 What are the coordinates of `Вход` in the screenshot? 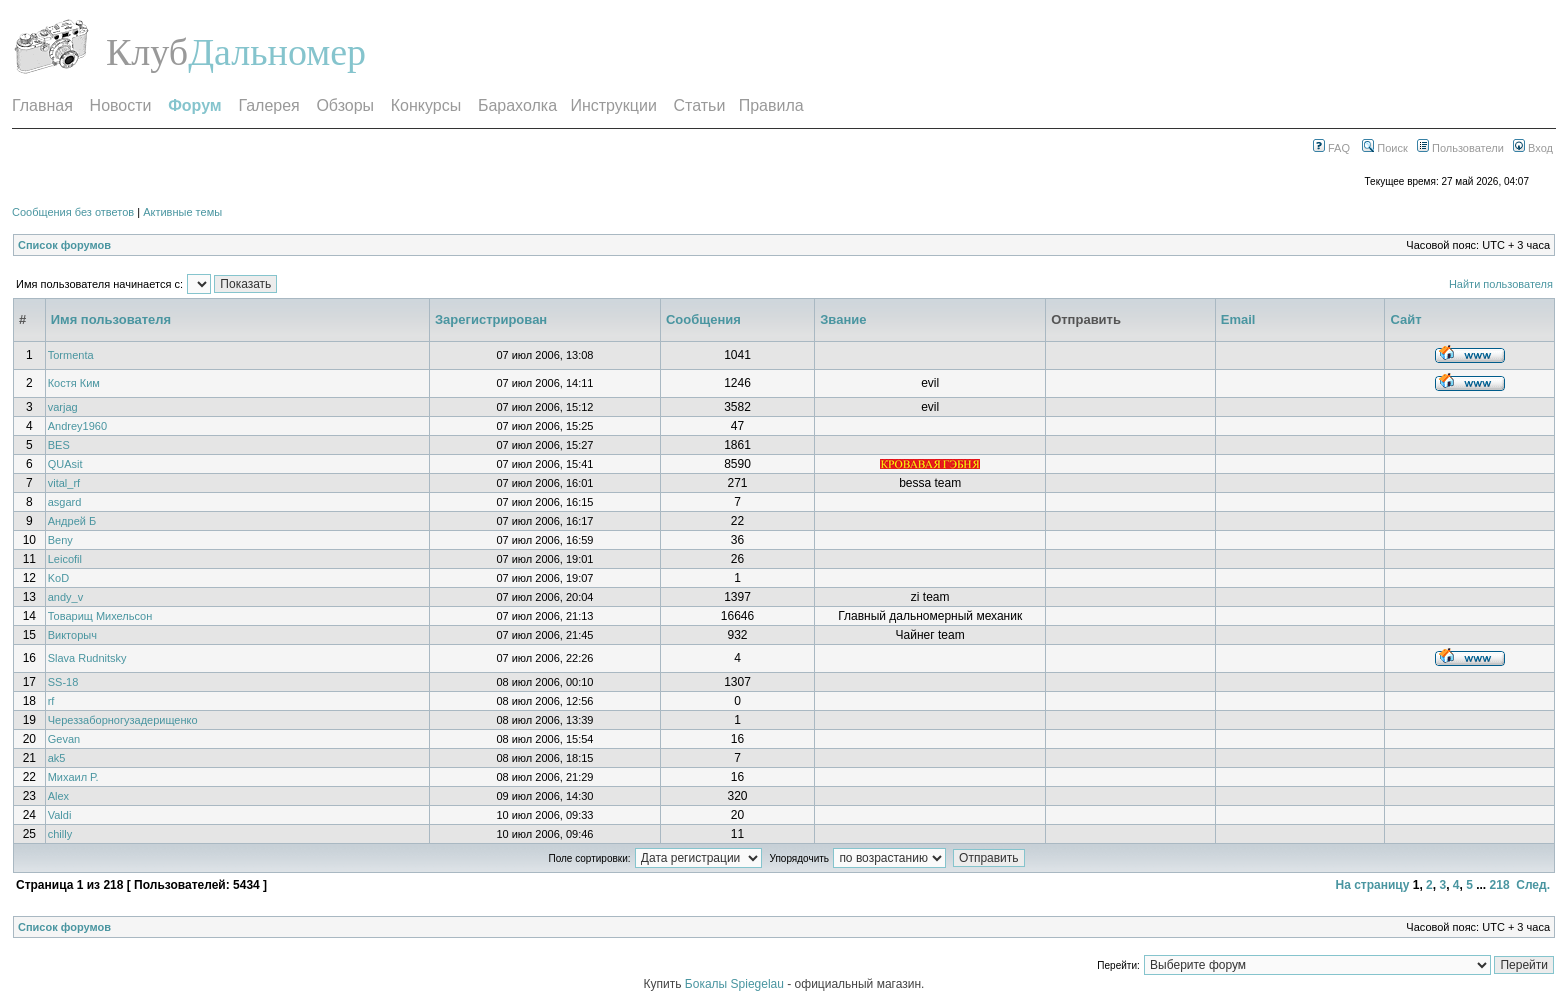 It's located at (1533, 148).